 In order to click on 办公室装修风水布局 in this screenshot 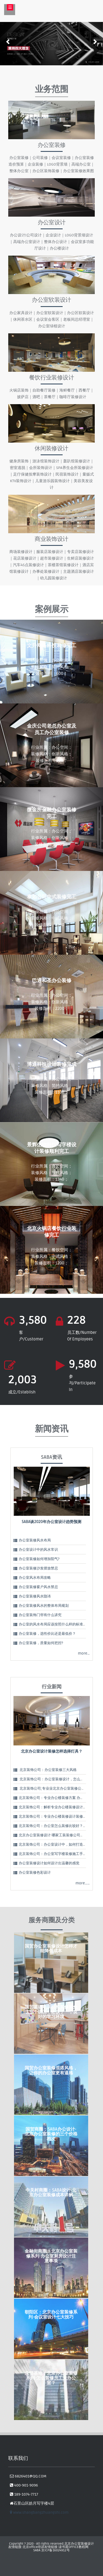, I will do `click(35, 1540)`.